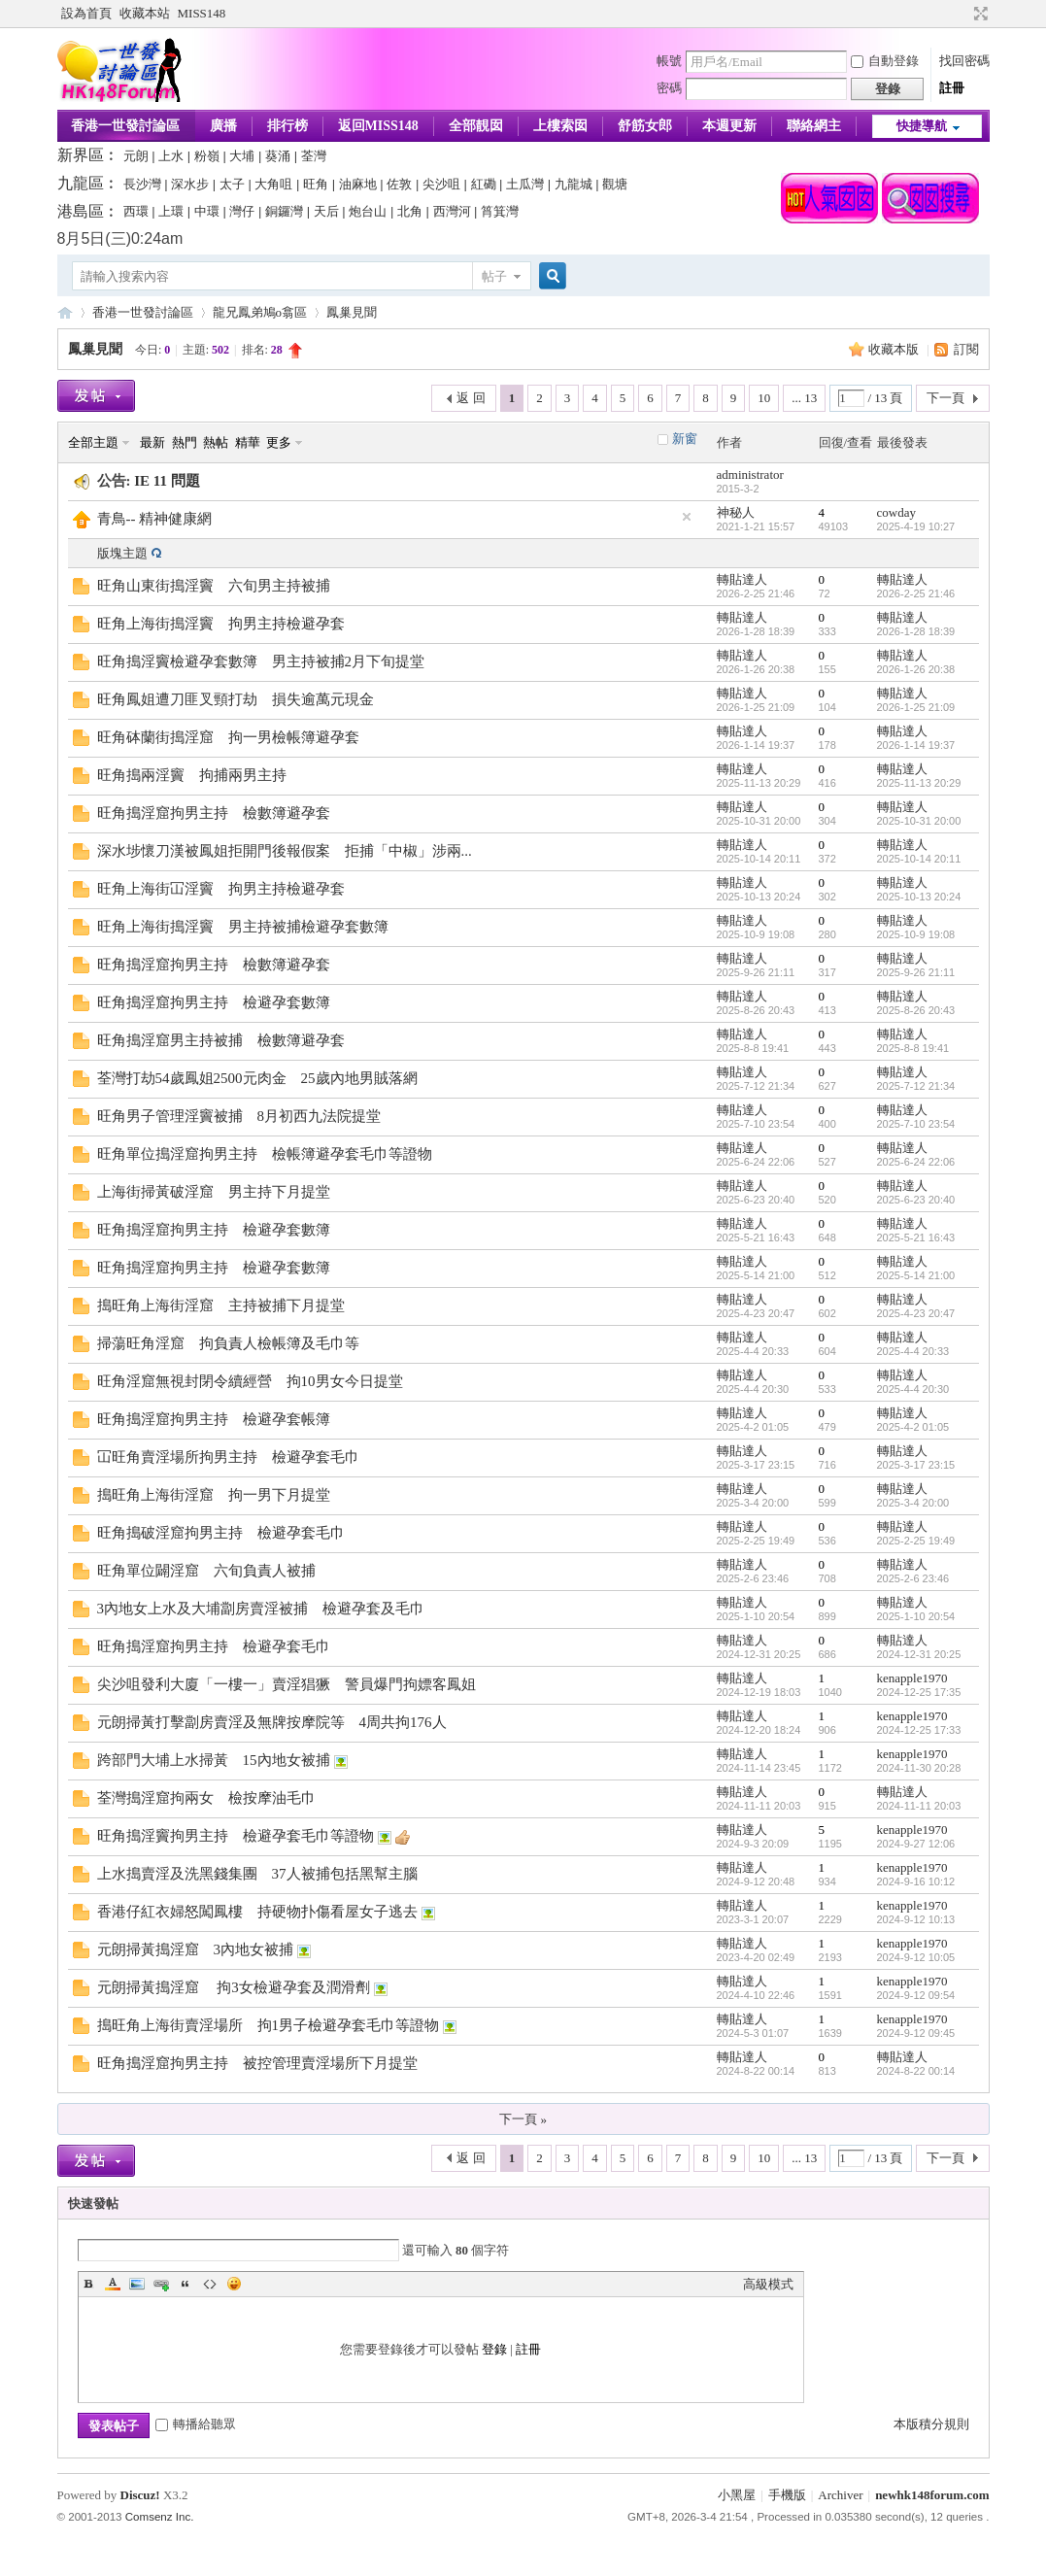  Describe the element at coordinates (86, 13) in the screenshot. I see `設為首頁` at that location.